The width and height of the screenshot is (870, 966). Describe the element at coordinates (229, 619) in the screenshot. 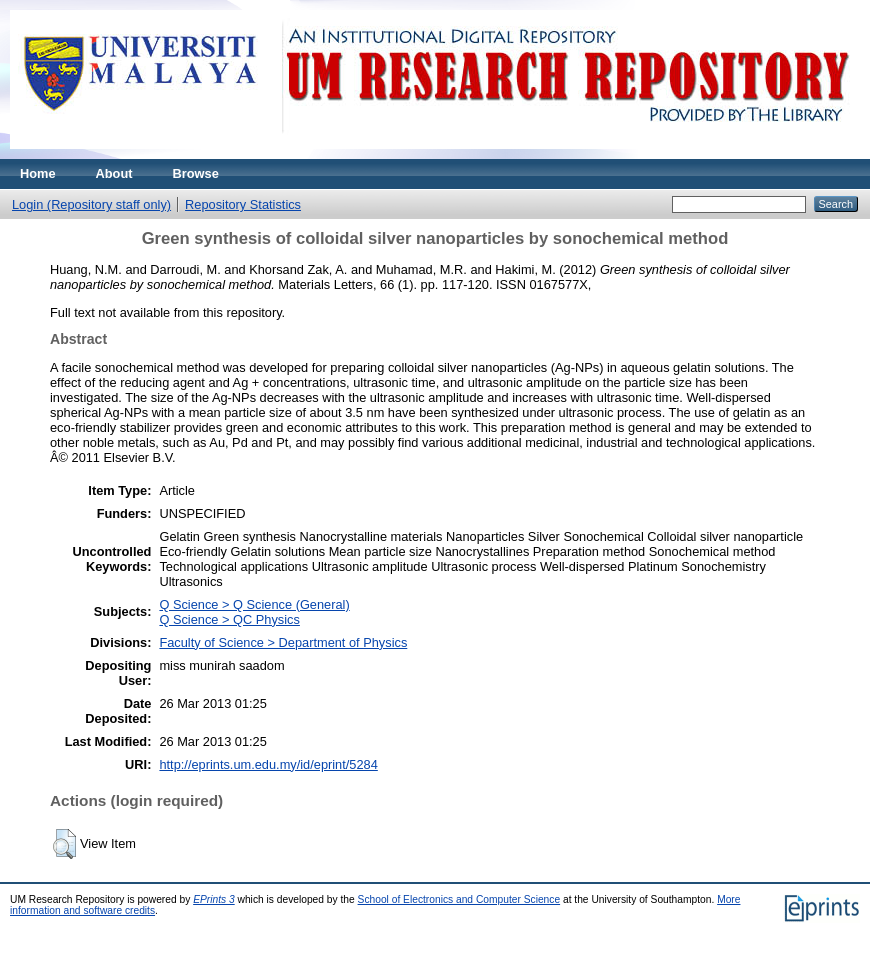

I see `Q Science > QC Physics` at that location.